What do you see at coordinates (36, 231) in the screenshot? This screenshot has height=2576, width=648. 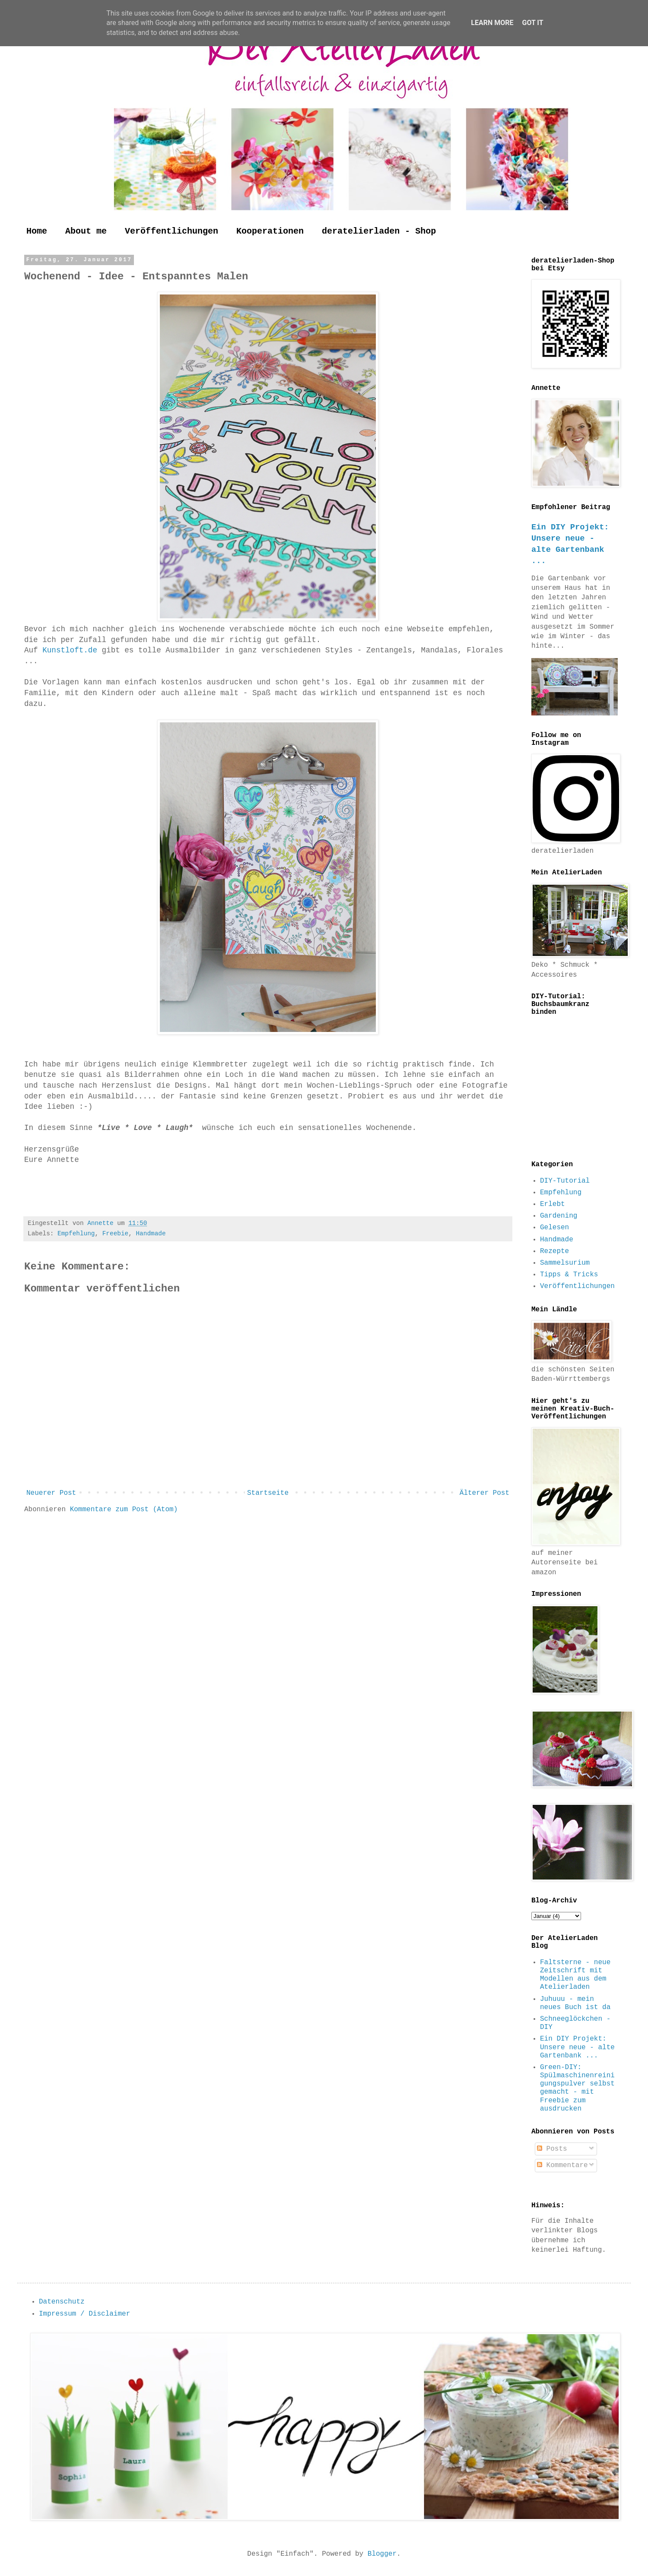 I see `Home` at bounding box center [36, 231].